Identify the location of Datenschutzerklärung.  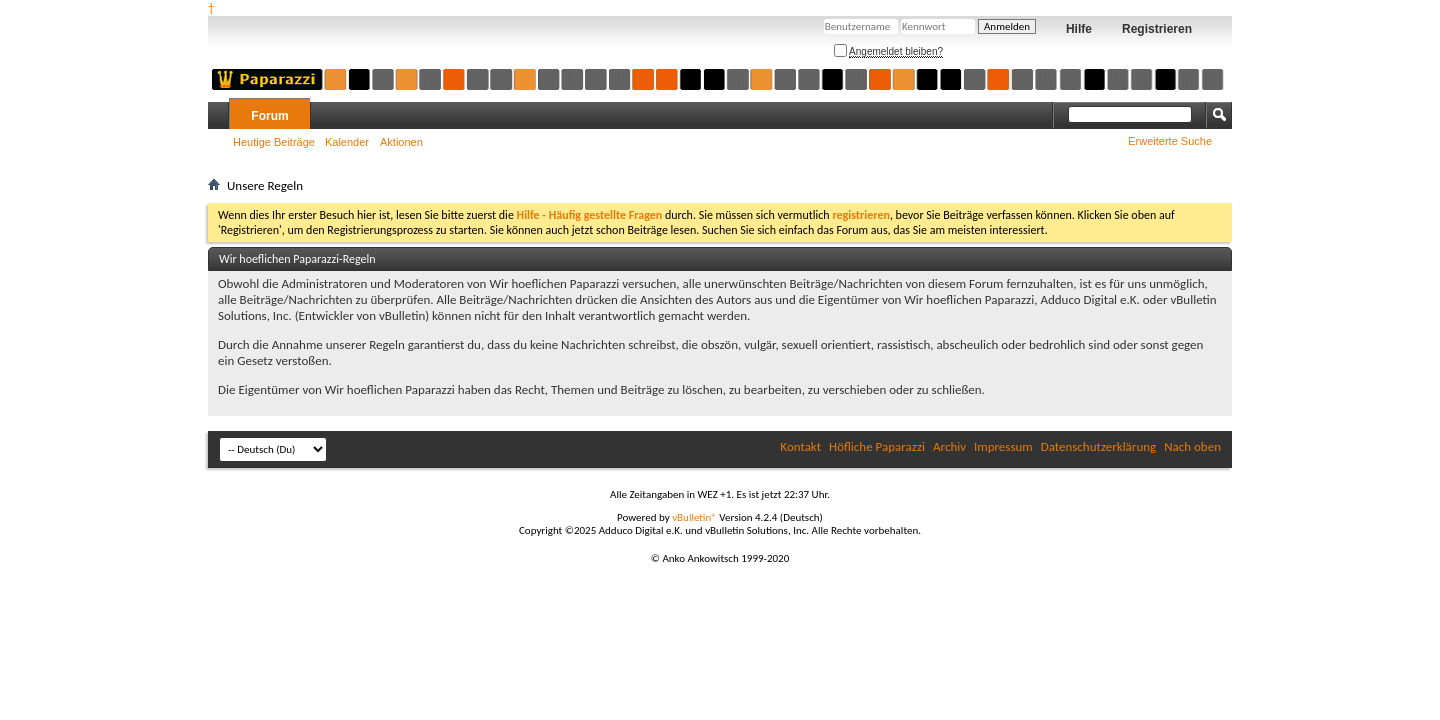
(1099, 446).